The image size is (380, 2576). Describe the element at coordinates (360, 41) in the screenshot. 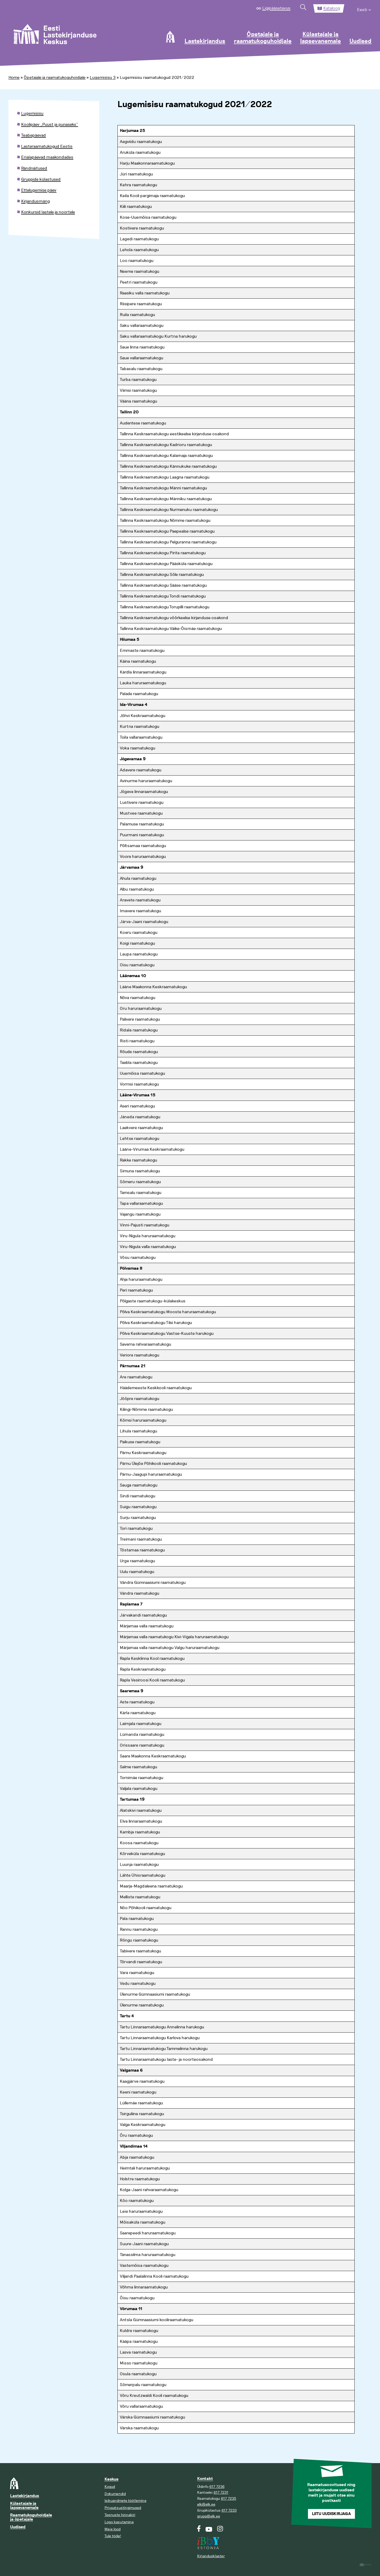

I see `Uudised` at that location.